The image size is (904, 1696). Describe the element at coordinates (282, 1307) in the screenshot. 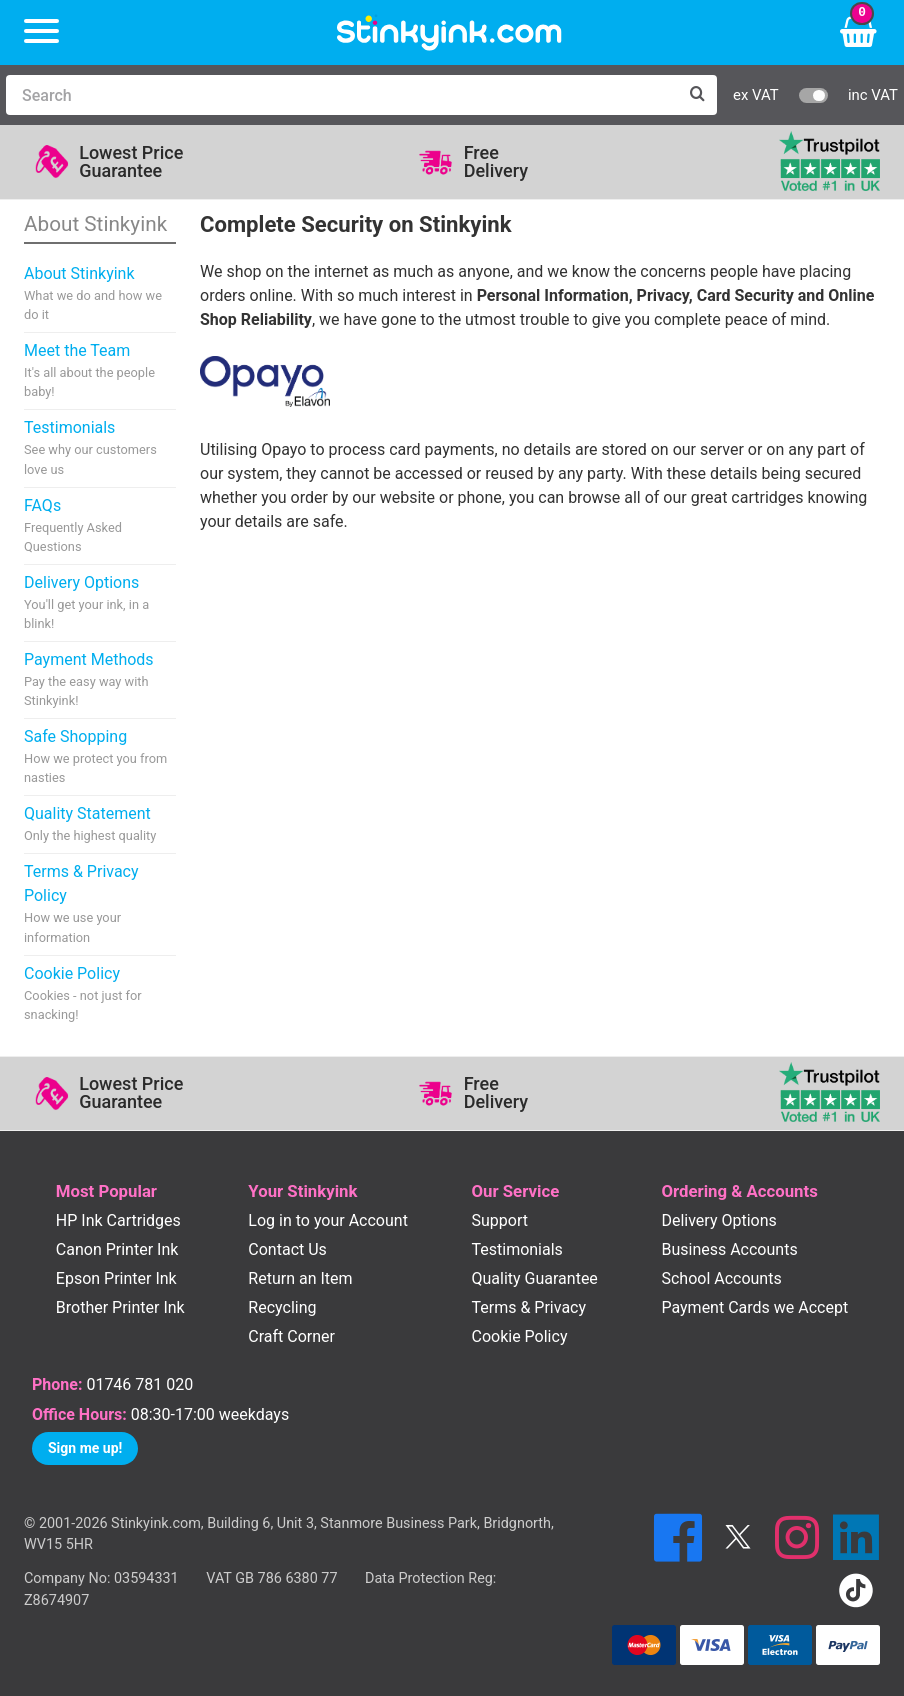

I see `Recycling` at that location.